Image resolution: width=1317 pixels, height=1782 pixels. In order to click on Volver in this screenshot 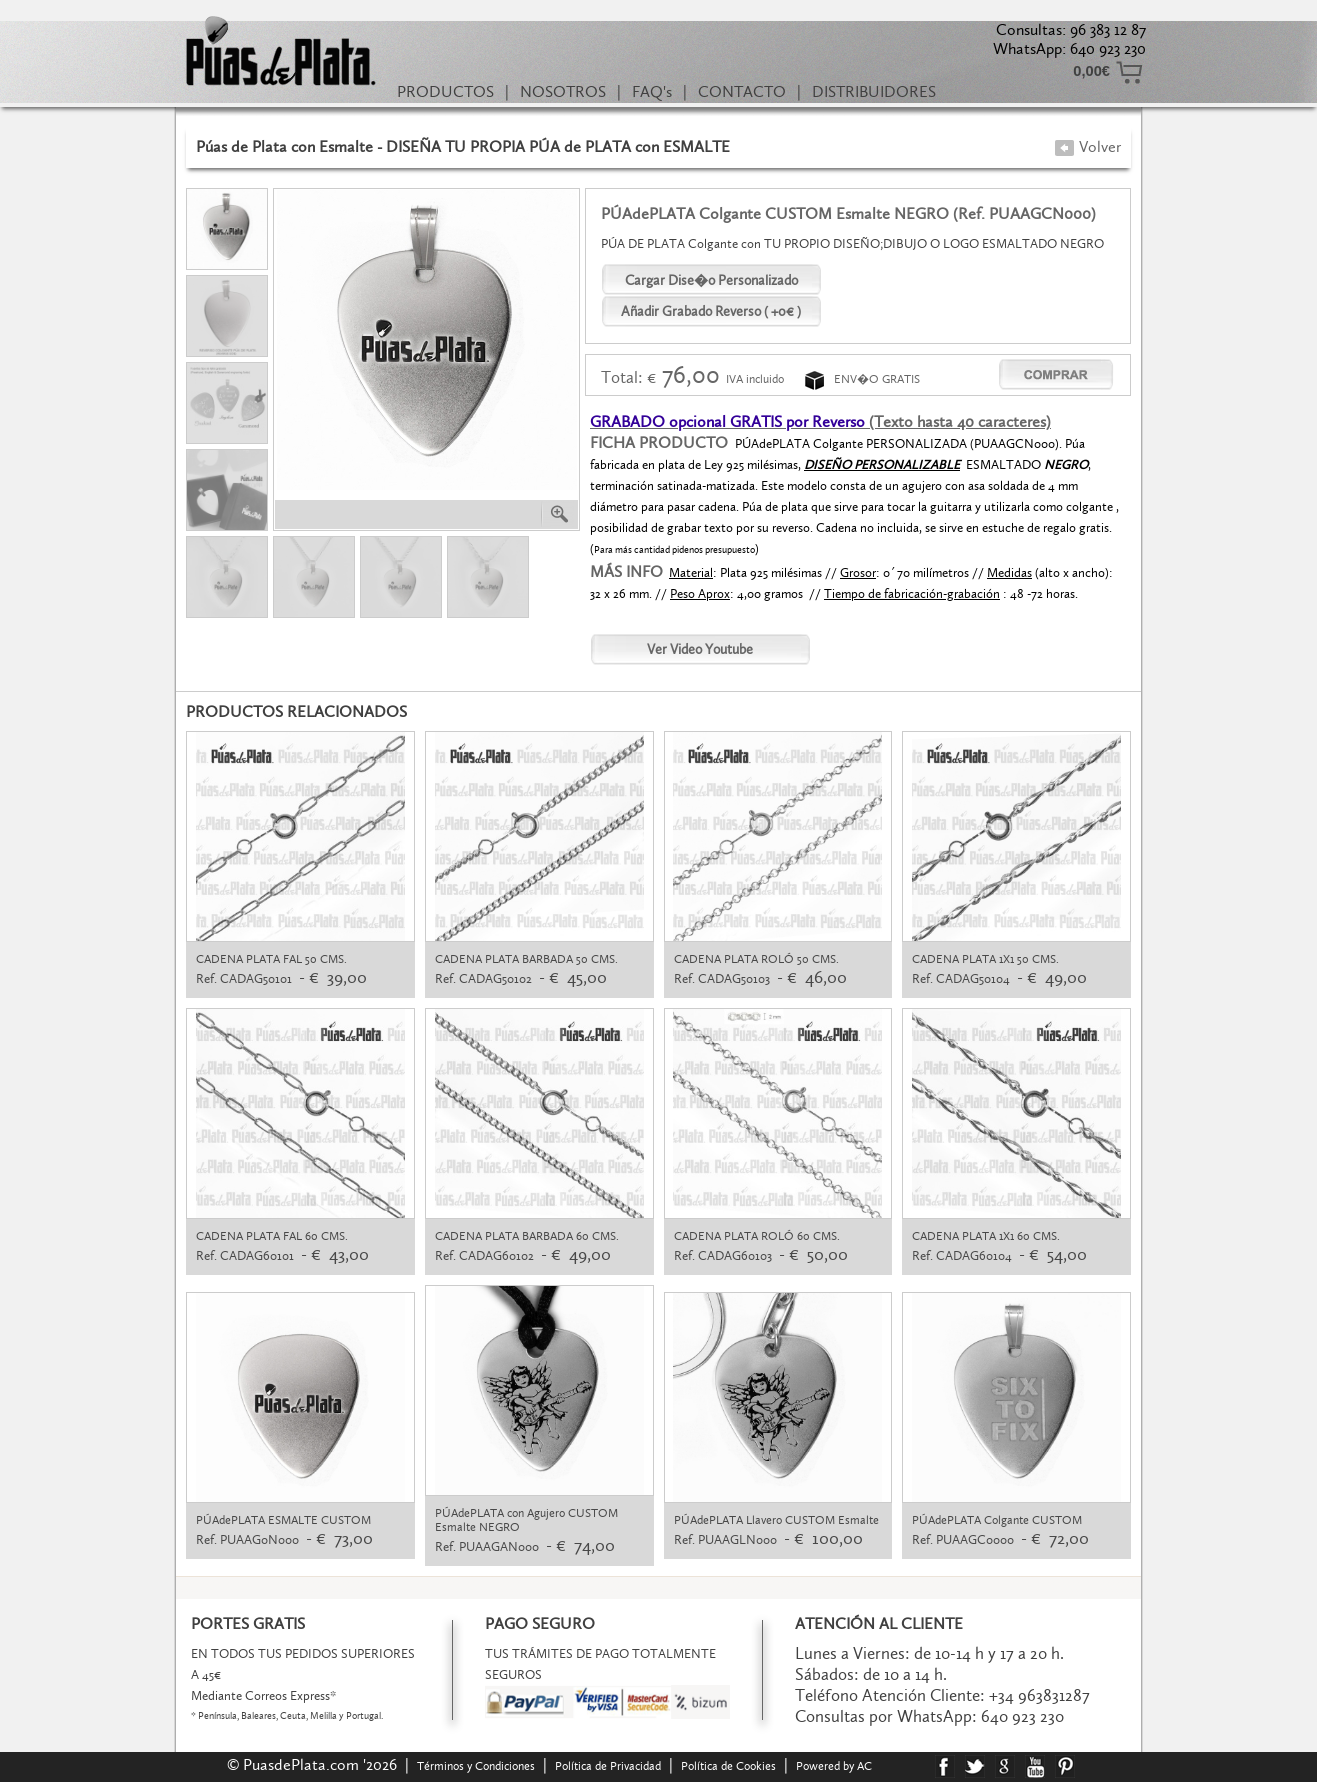, I will do `click(1087, 146)`.